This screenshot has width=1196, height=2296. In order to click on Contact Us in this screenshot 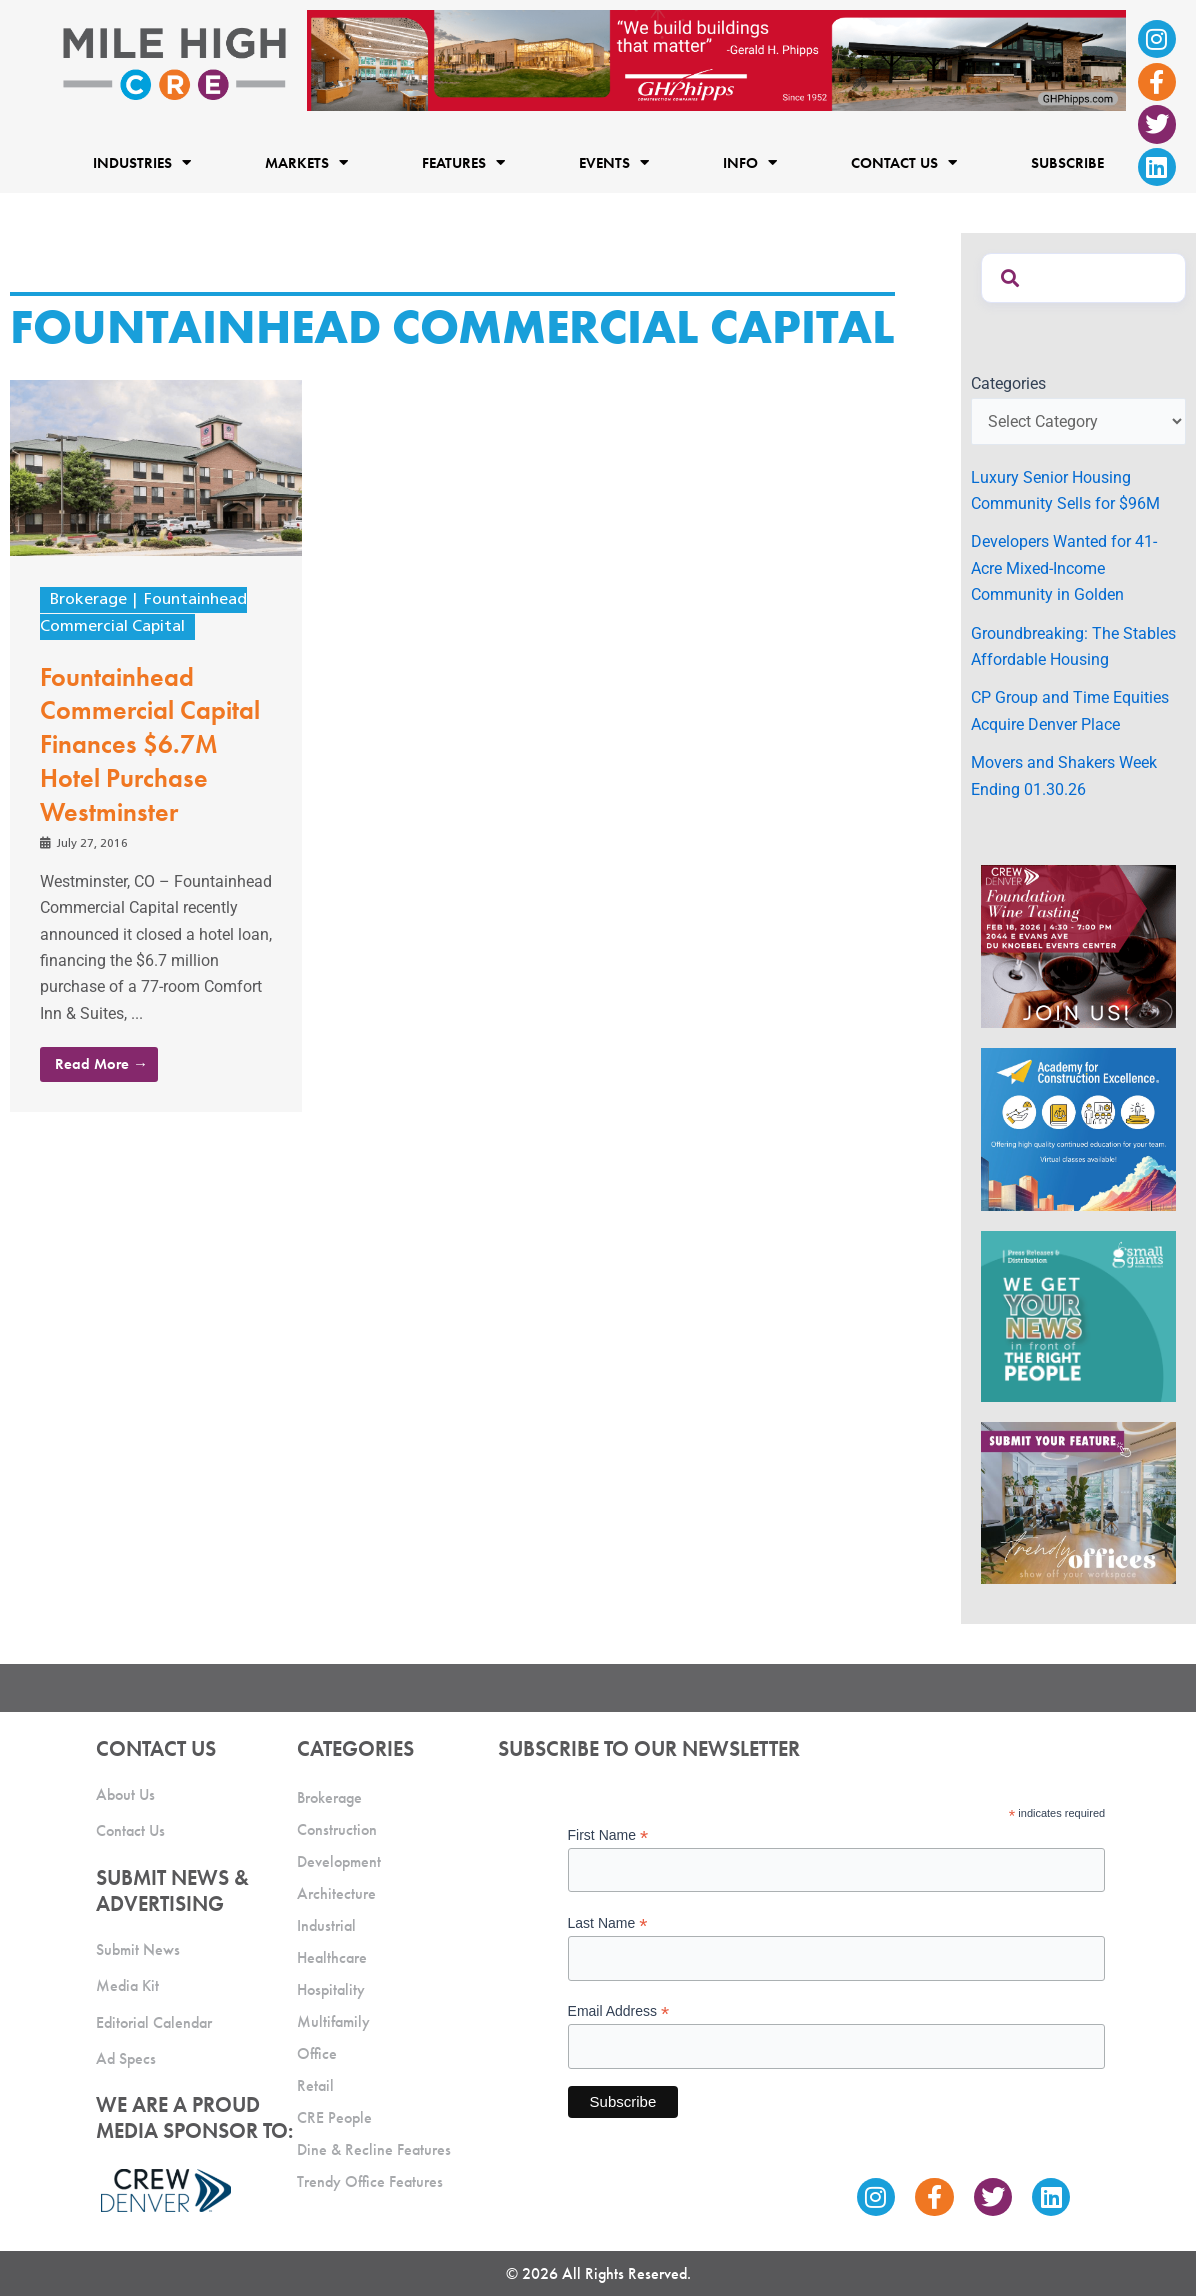, I will do `click(904, 163)`.